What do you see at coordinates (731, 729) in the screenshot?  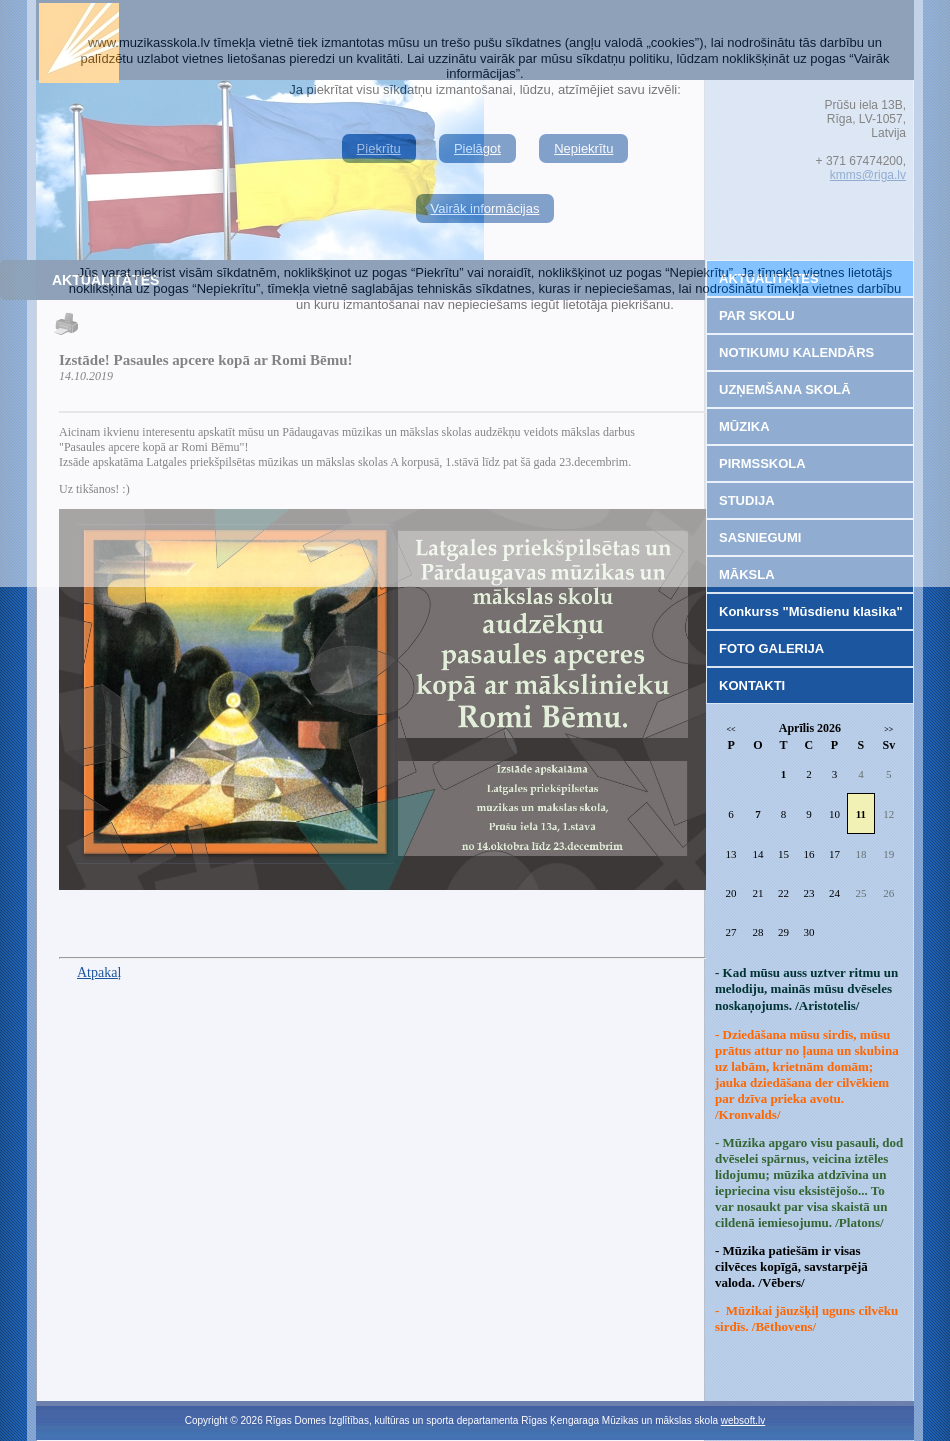 I see `<<` at bounding box center [731, 729].